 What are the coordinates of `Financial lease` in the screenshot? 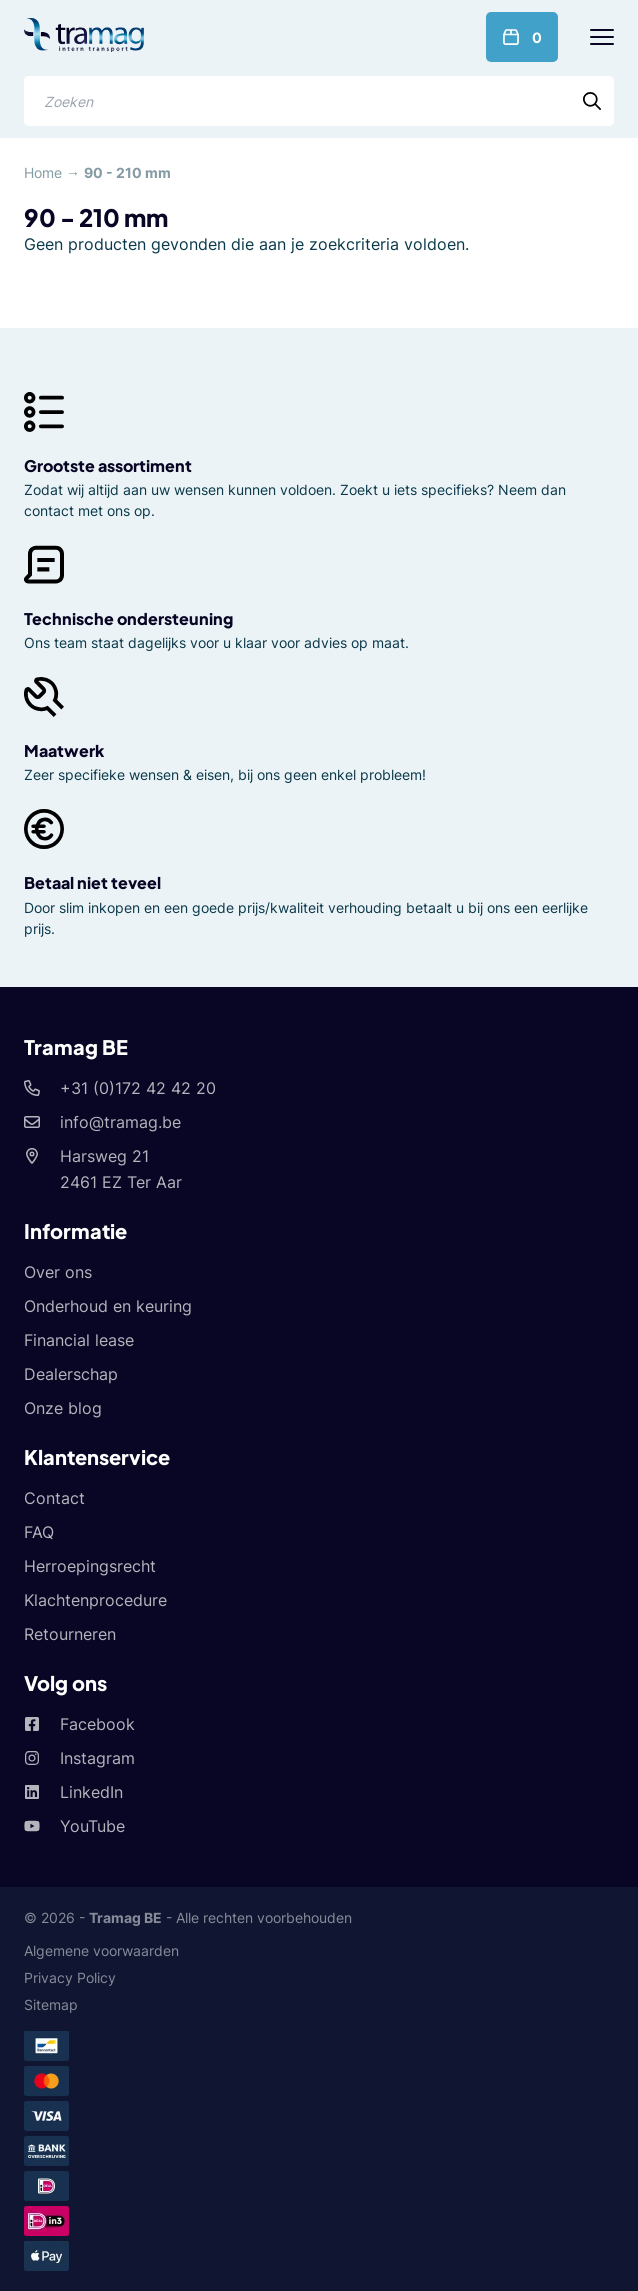 It's located at (79, 1340).